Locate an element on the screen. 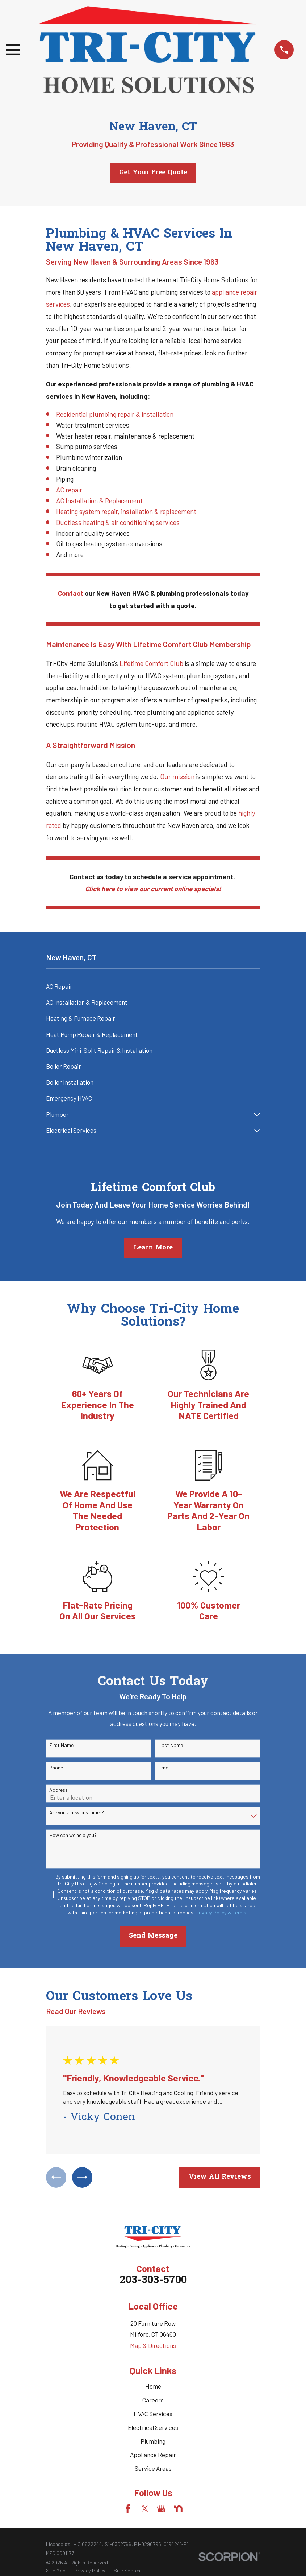 The image size is (306, 2576). Map & Directions is located at coordinates (153, 2347).